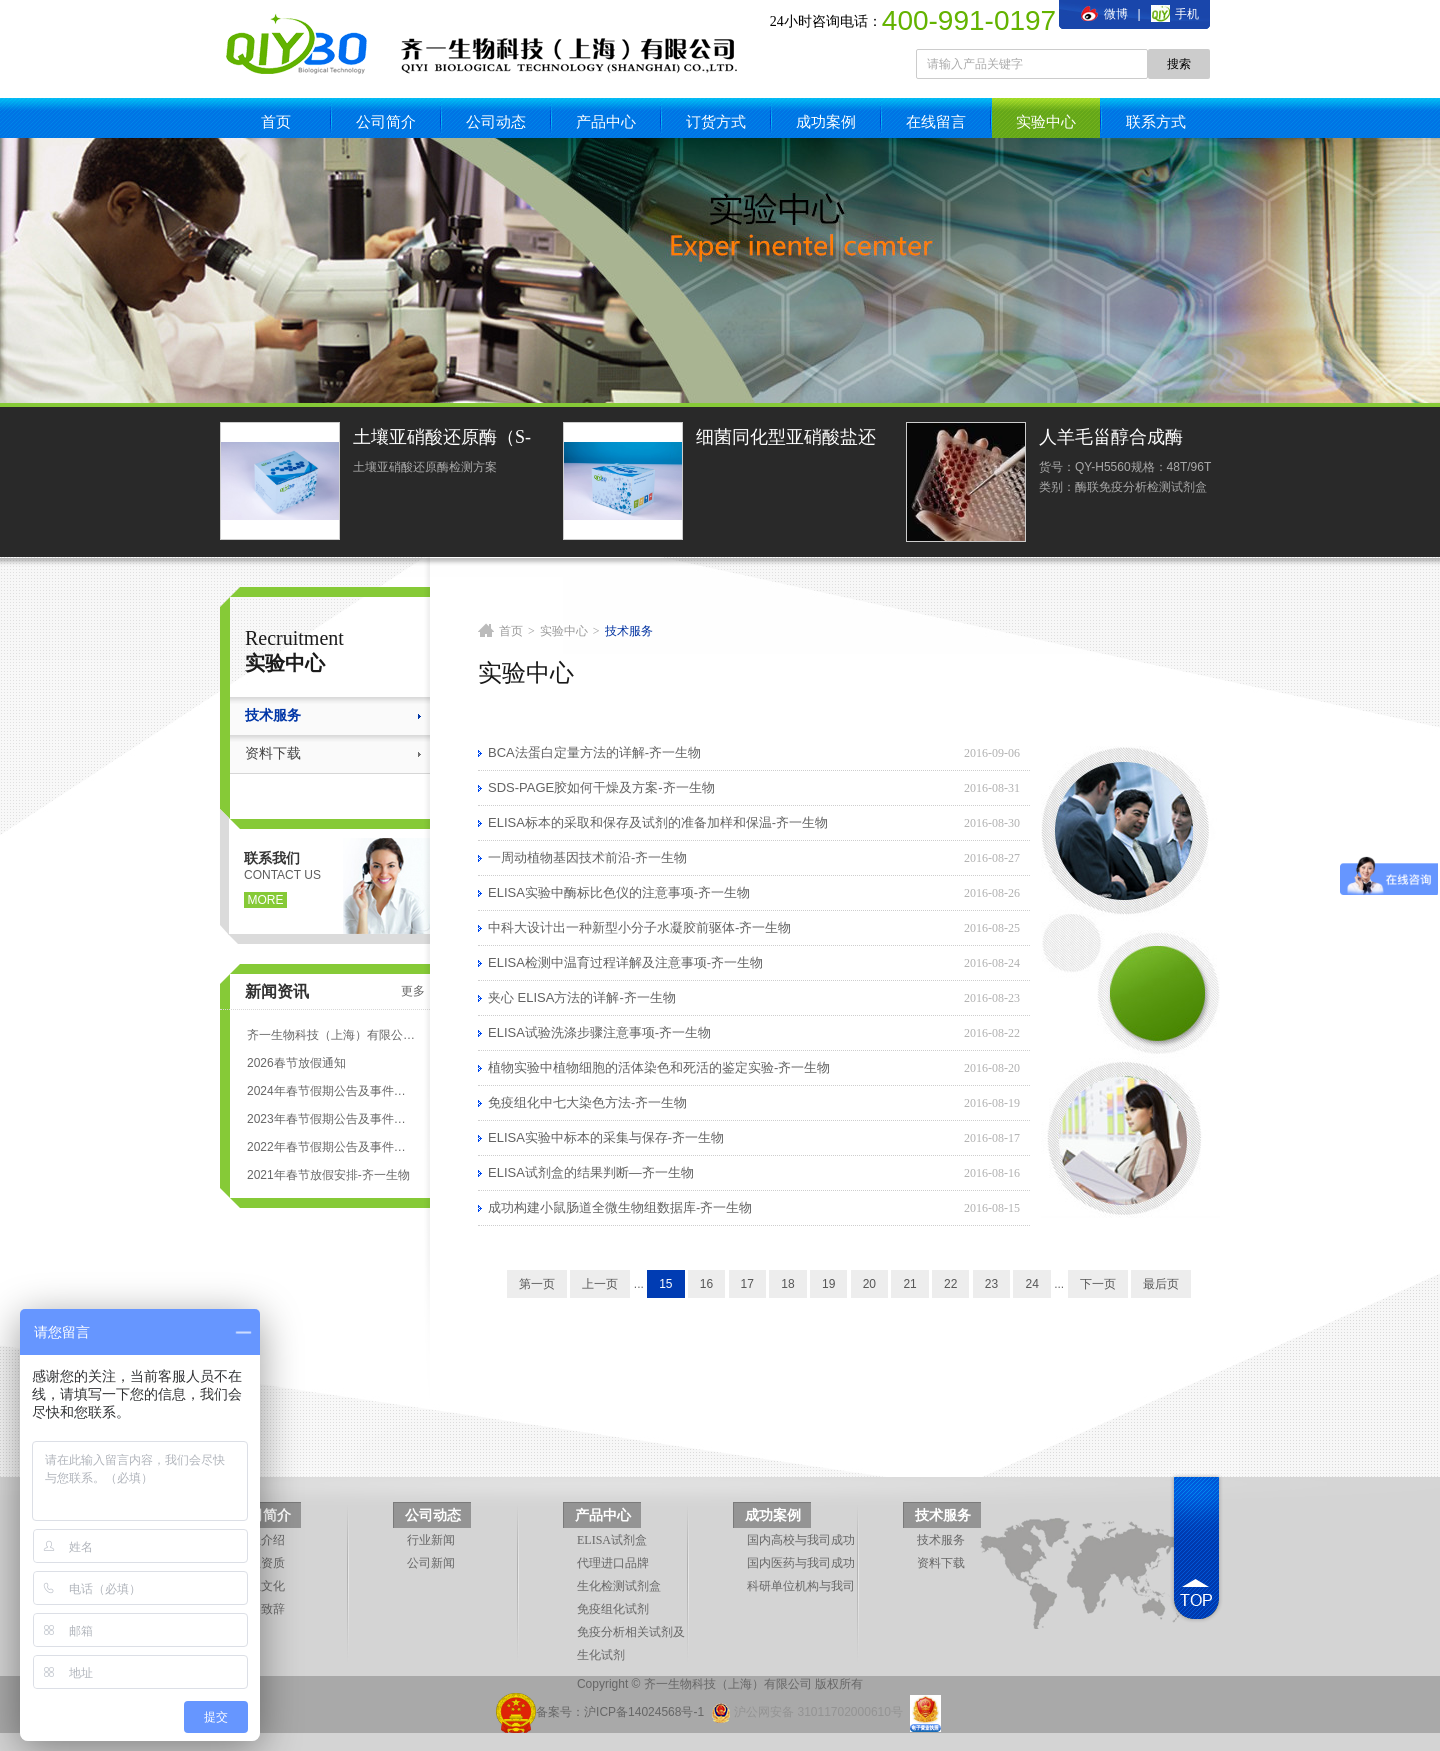  Describe the element at coordinates (386, 121) in the screenshot. I see `公司简介` at that location.